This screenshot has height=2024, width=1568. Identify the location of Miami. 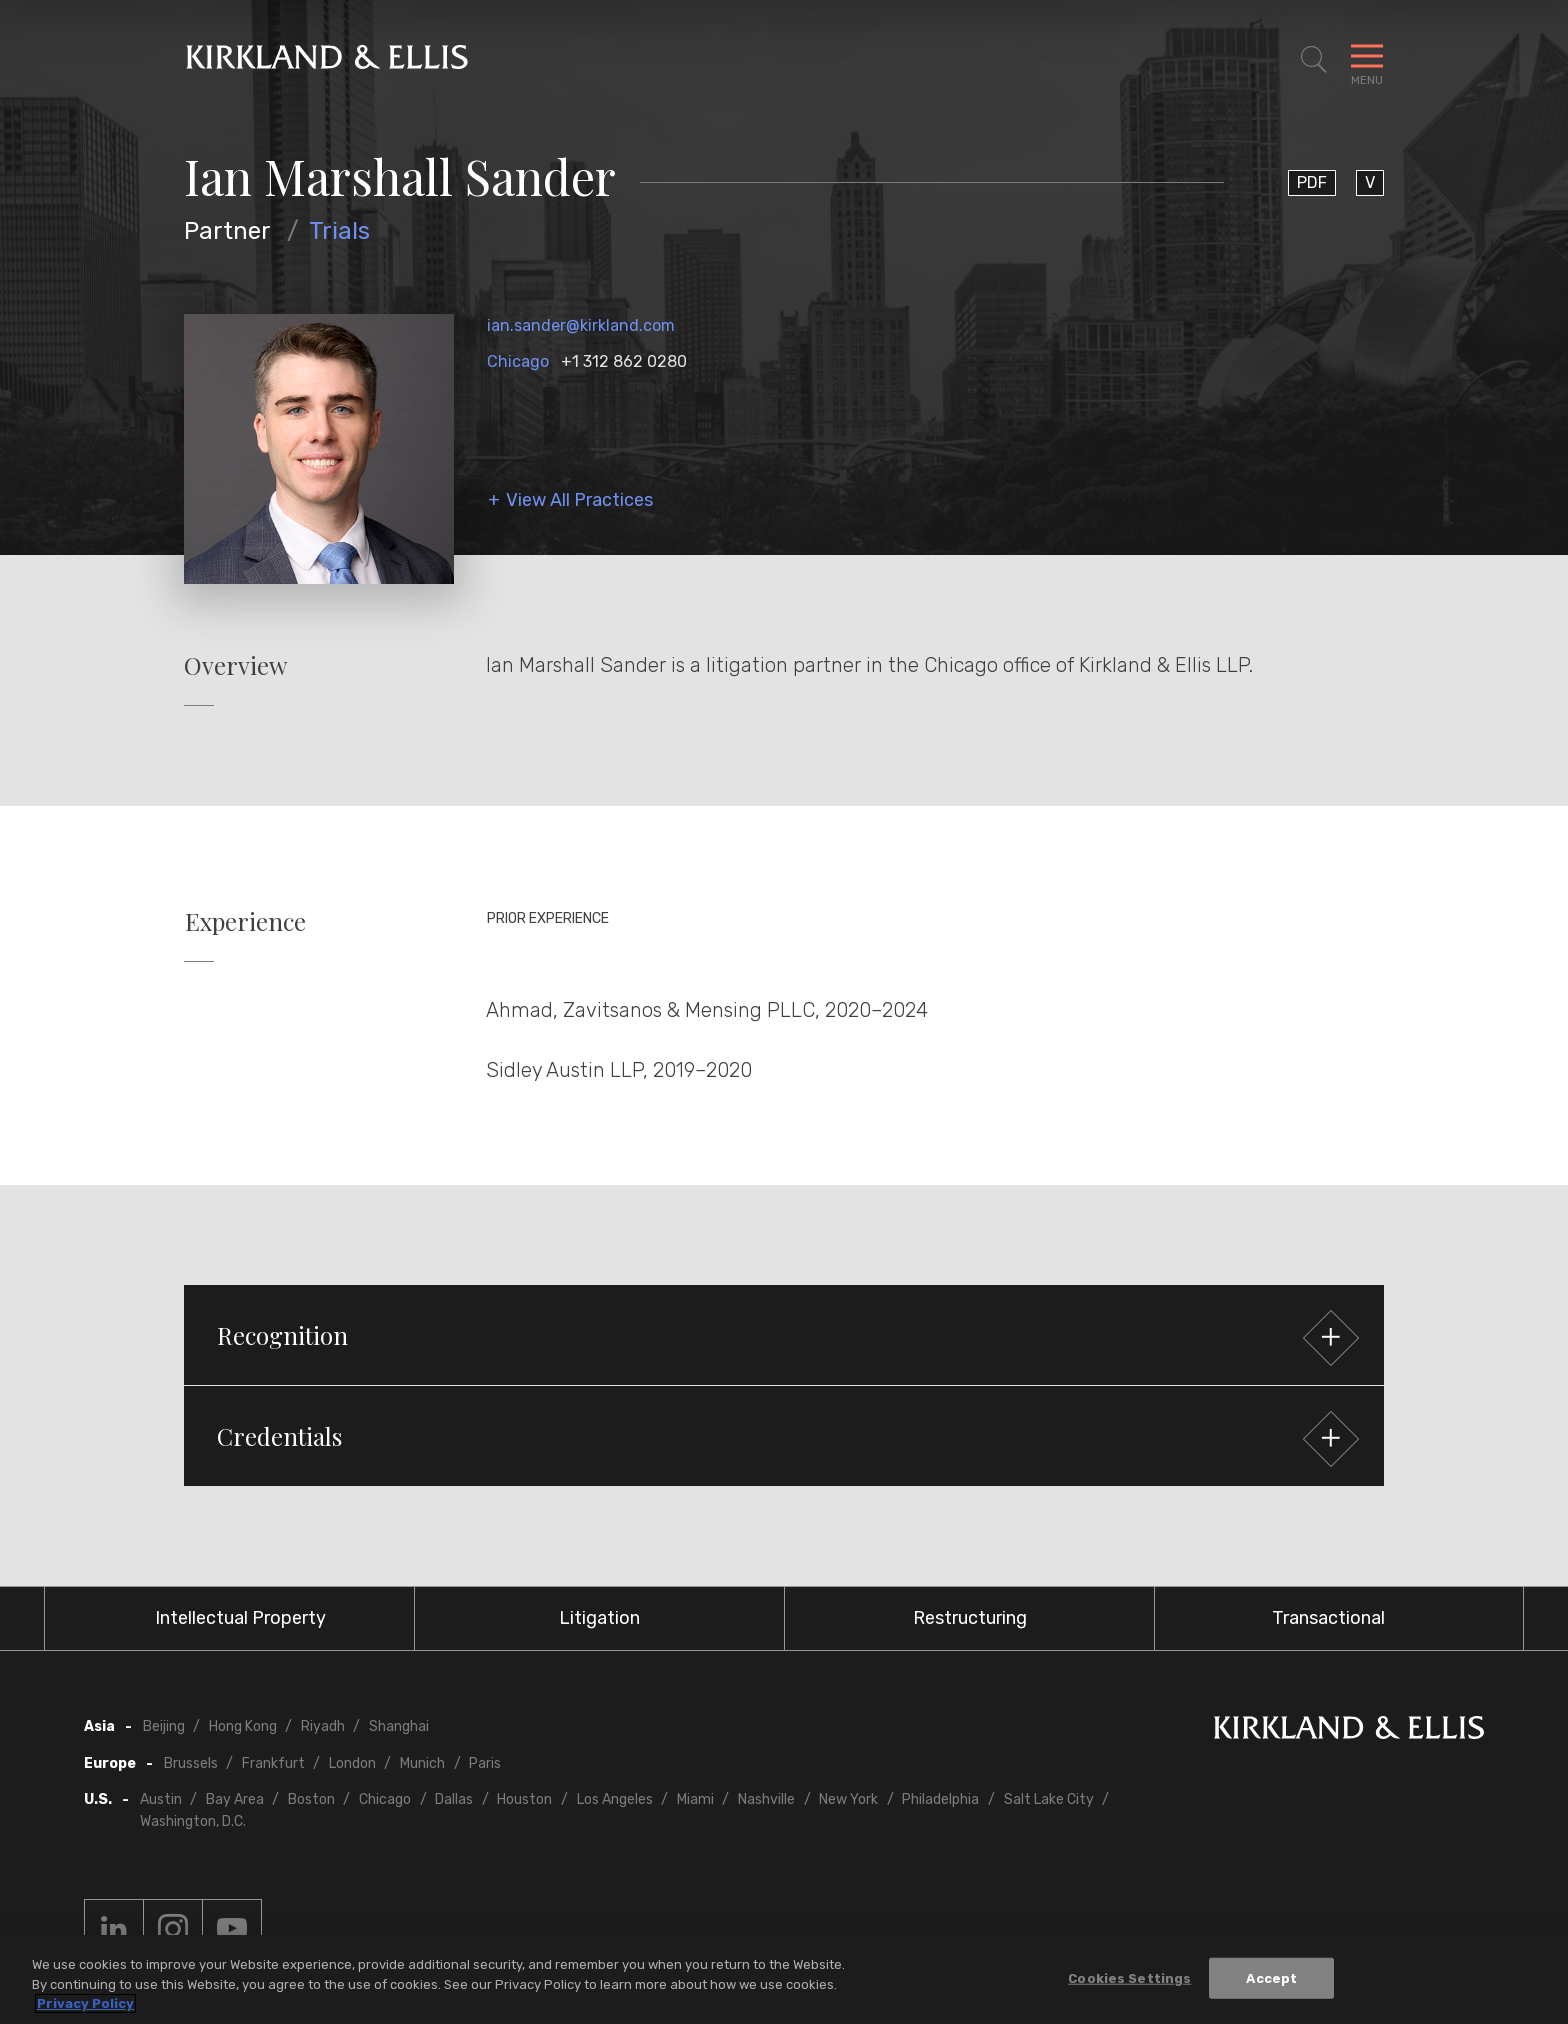
(695, 1799).